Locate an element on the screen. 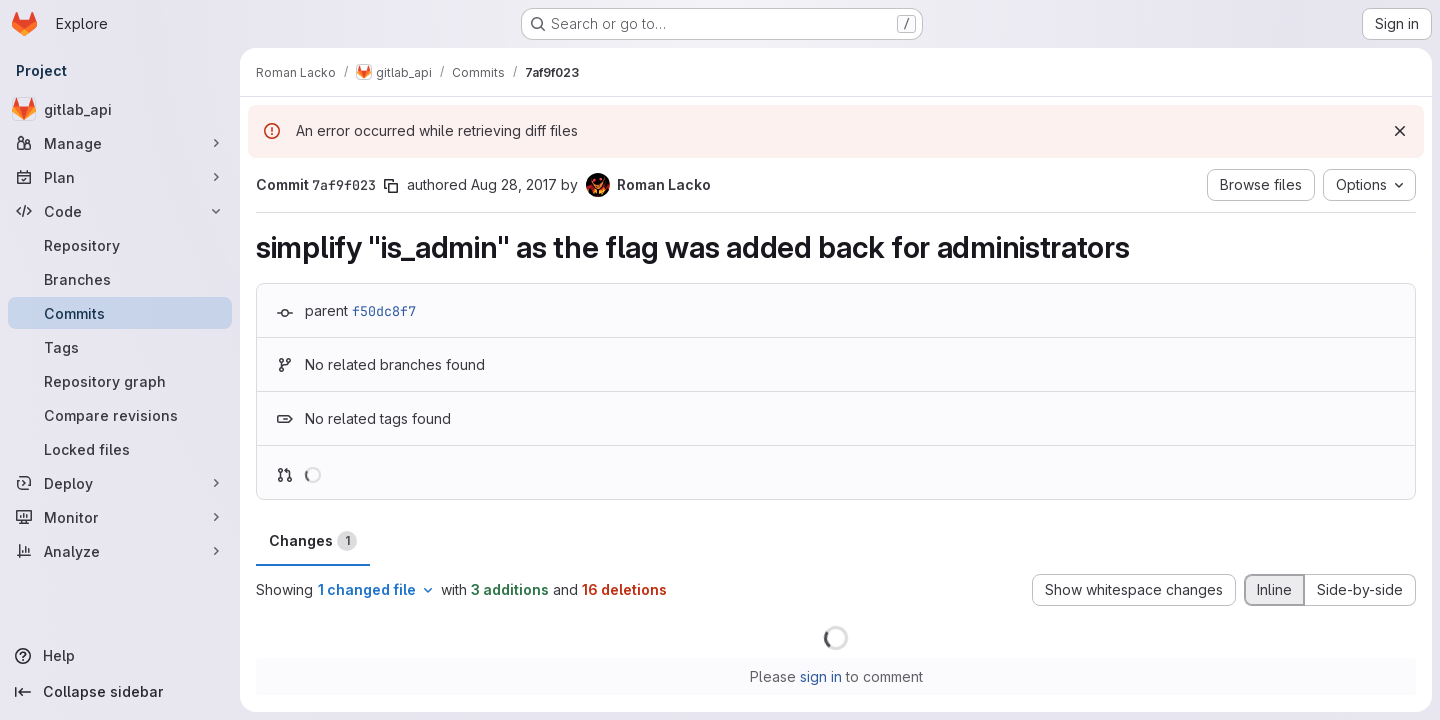 The width and height of the screenshot is (1440, 720). [Analyze] is located at coordinates (120, 551).